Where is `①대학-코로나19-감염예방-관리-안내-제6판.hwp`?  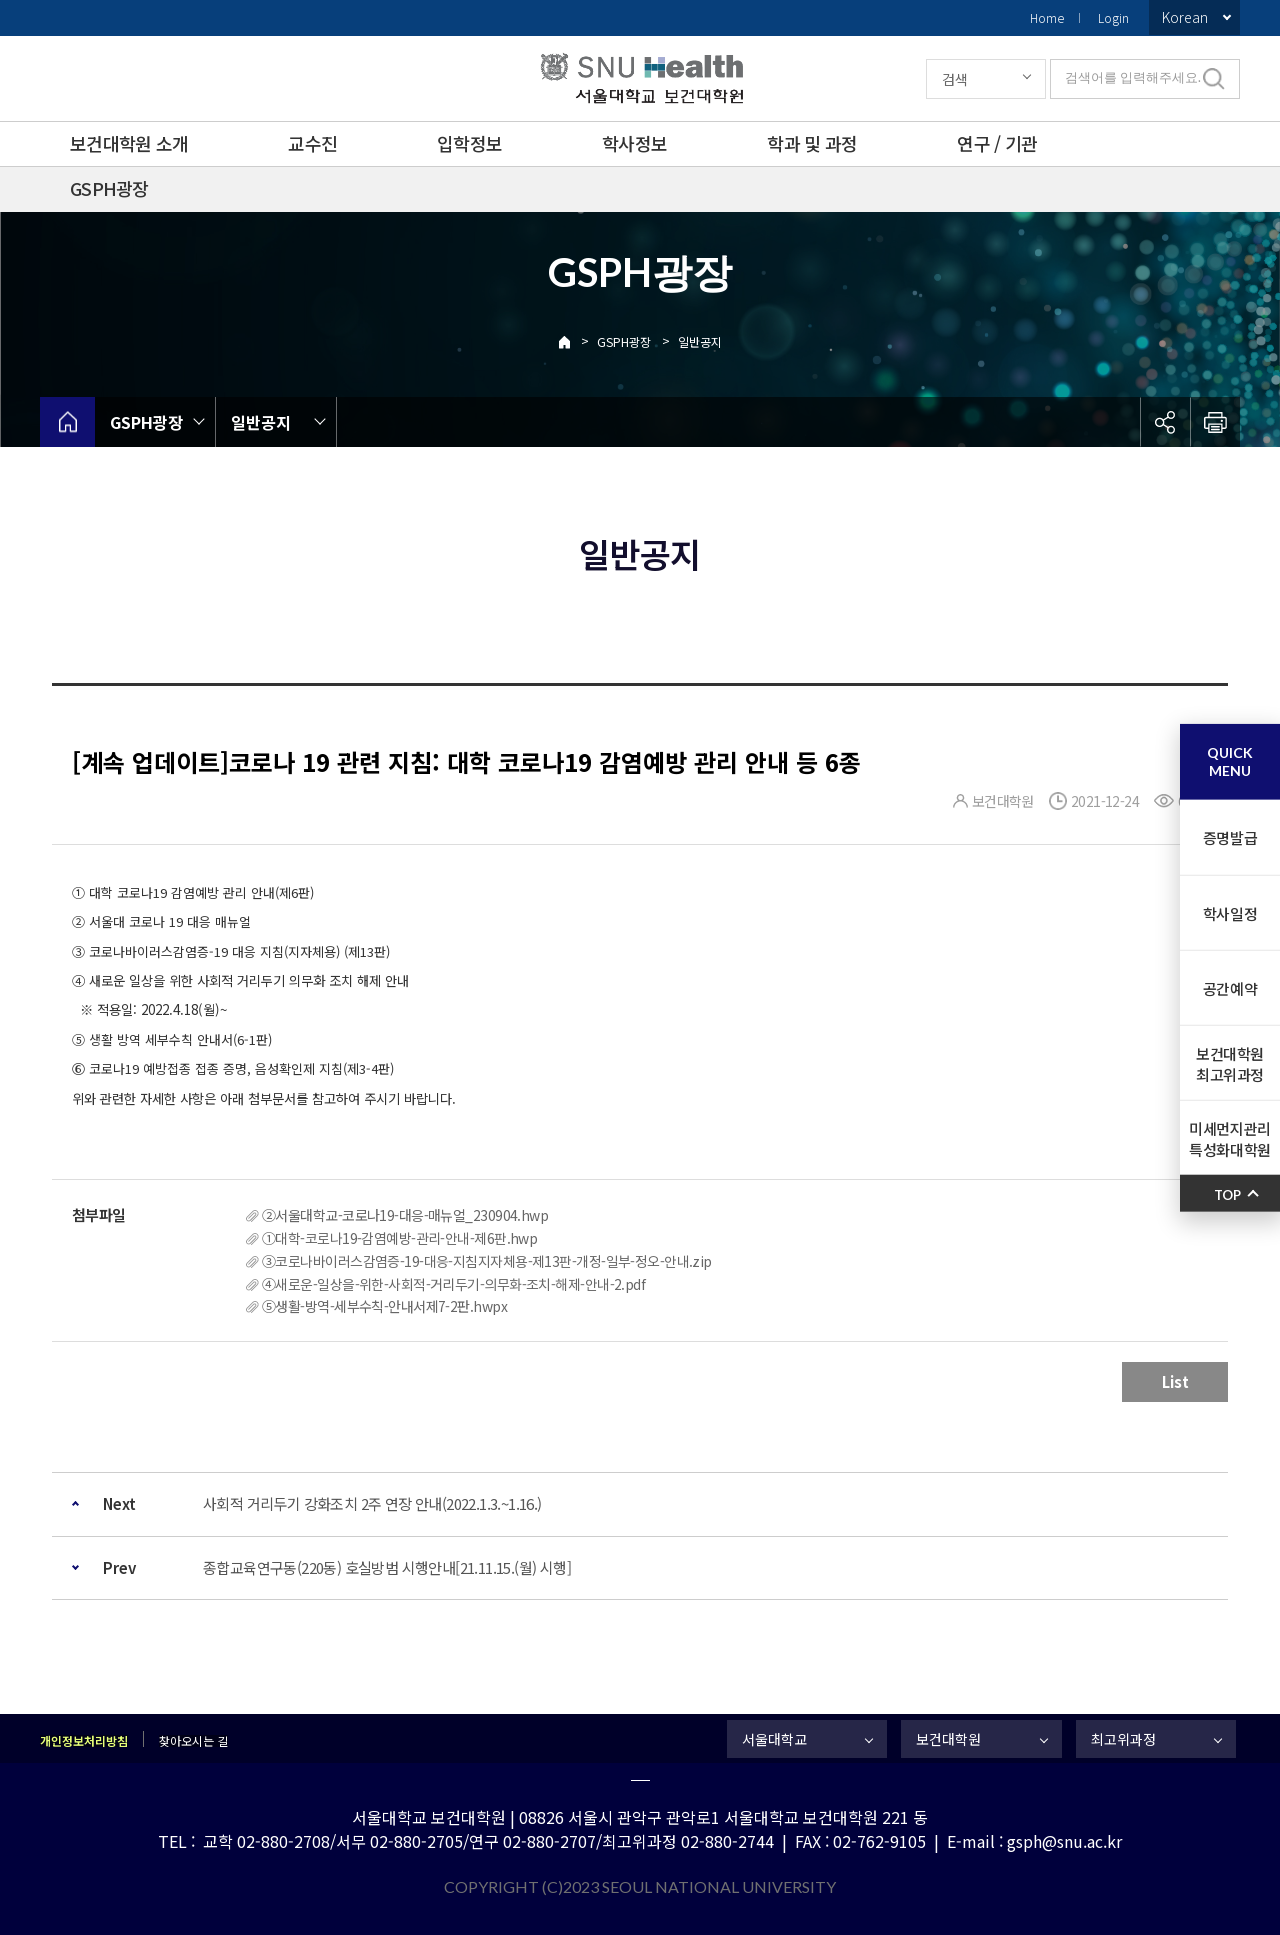 ①대학-코로나19-감염예방-관리-안내-제6판.hwp is located at coordinates (399, 1238).